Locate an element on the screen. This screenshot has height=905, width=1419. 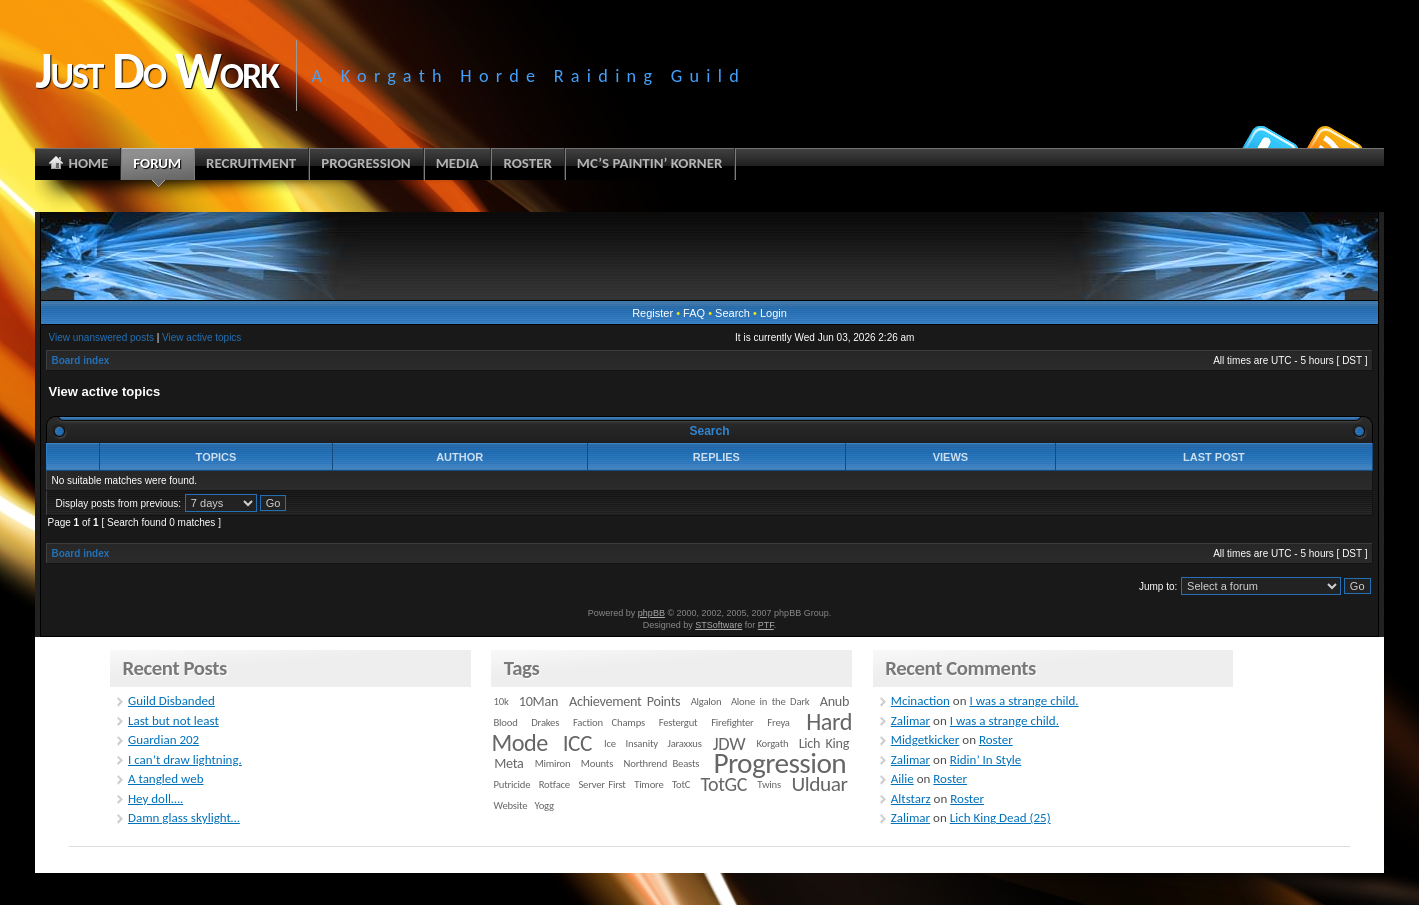
Lich King Dead (25) is located at coordinates (1000, 817).